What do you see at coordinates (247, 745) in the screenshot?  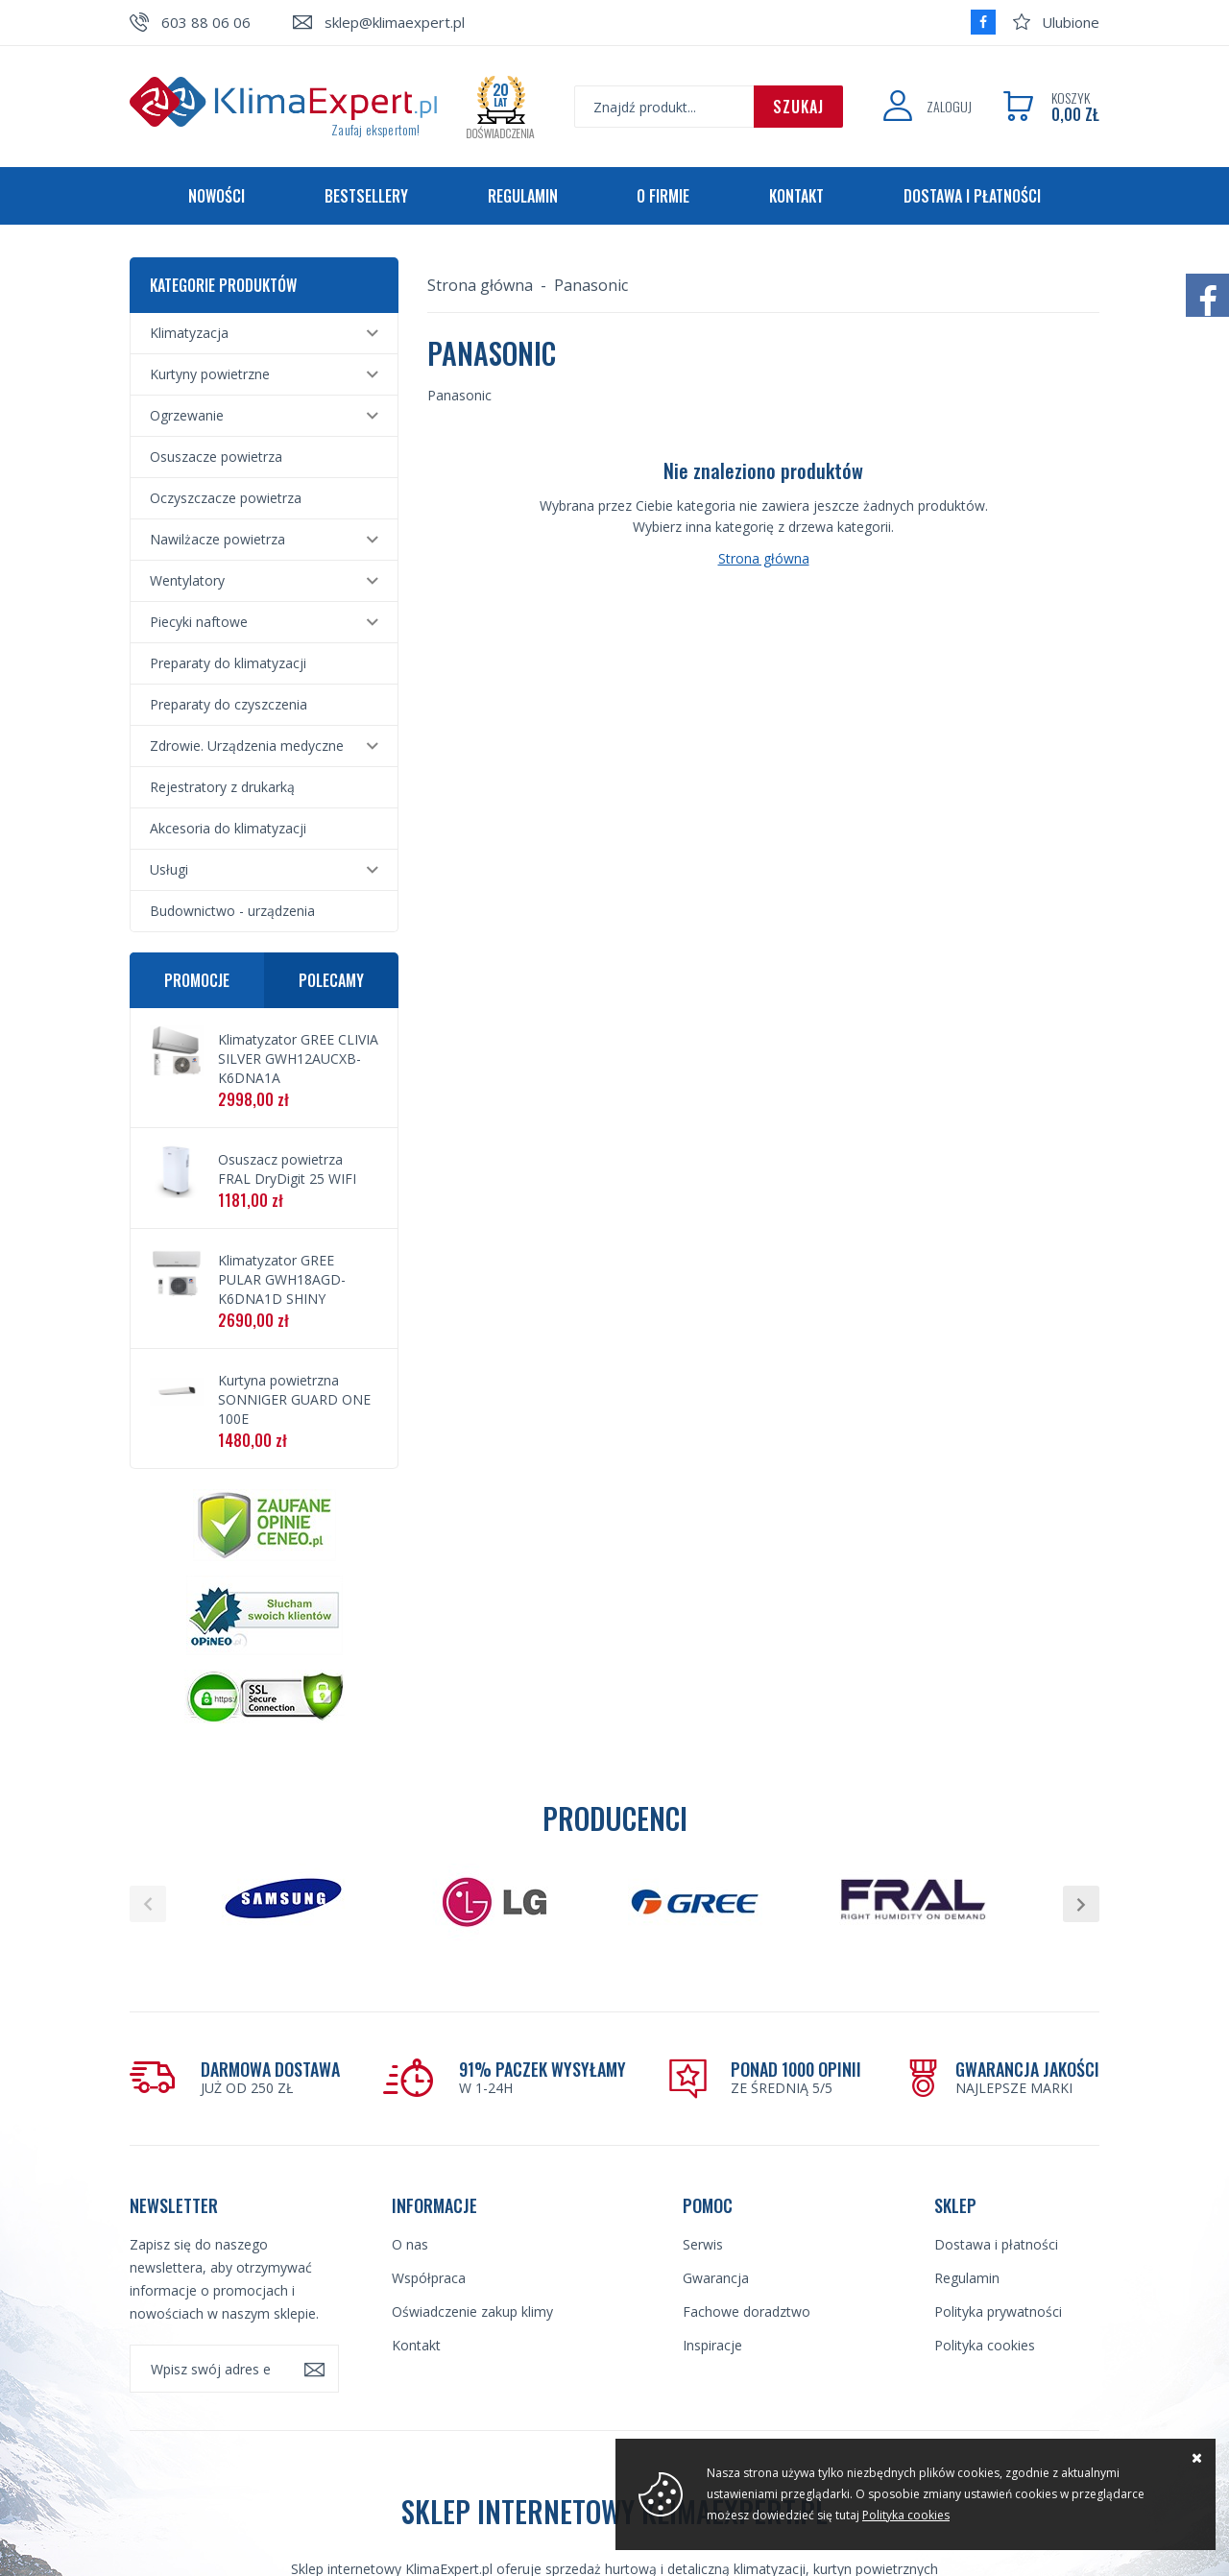 I see `Zdrowie. Urządzenia medyczne` at bounding box center [247, 745].